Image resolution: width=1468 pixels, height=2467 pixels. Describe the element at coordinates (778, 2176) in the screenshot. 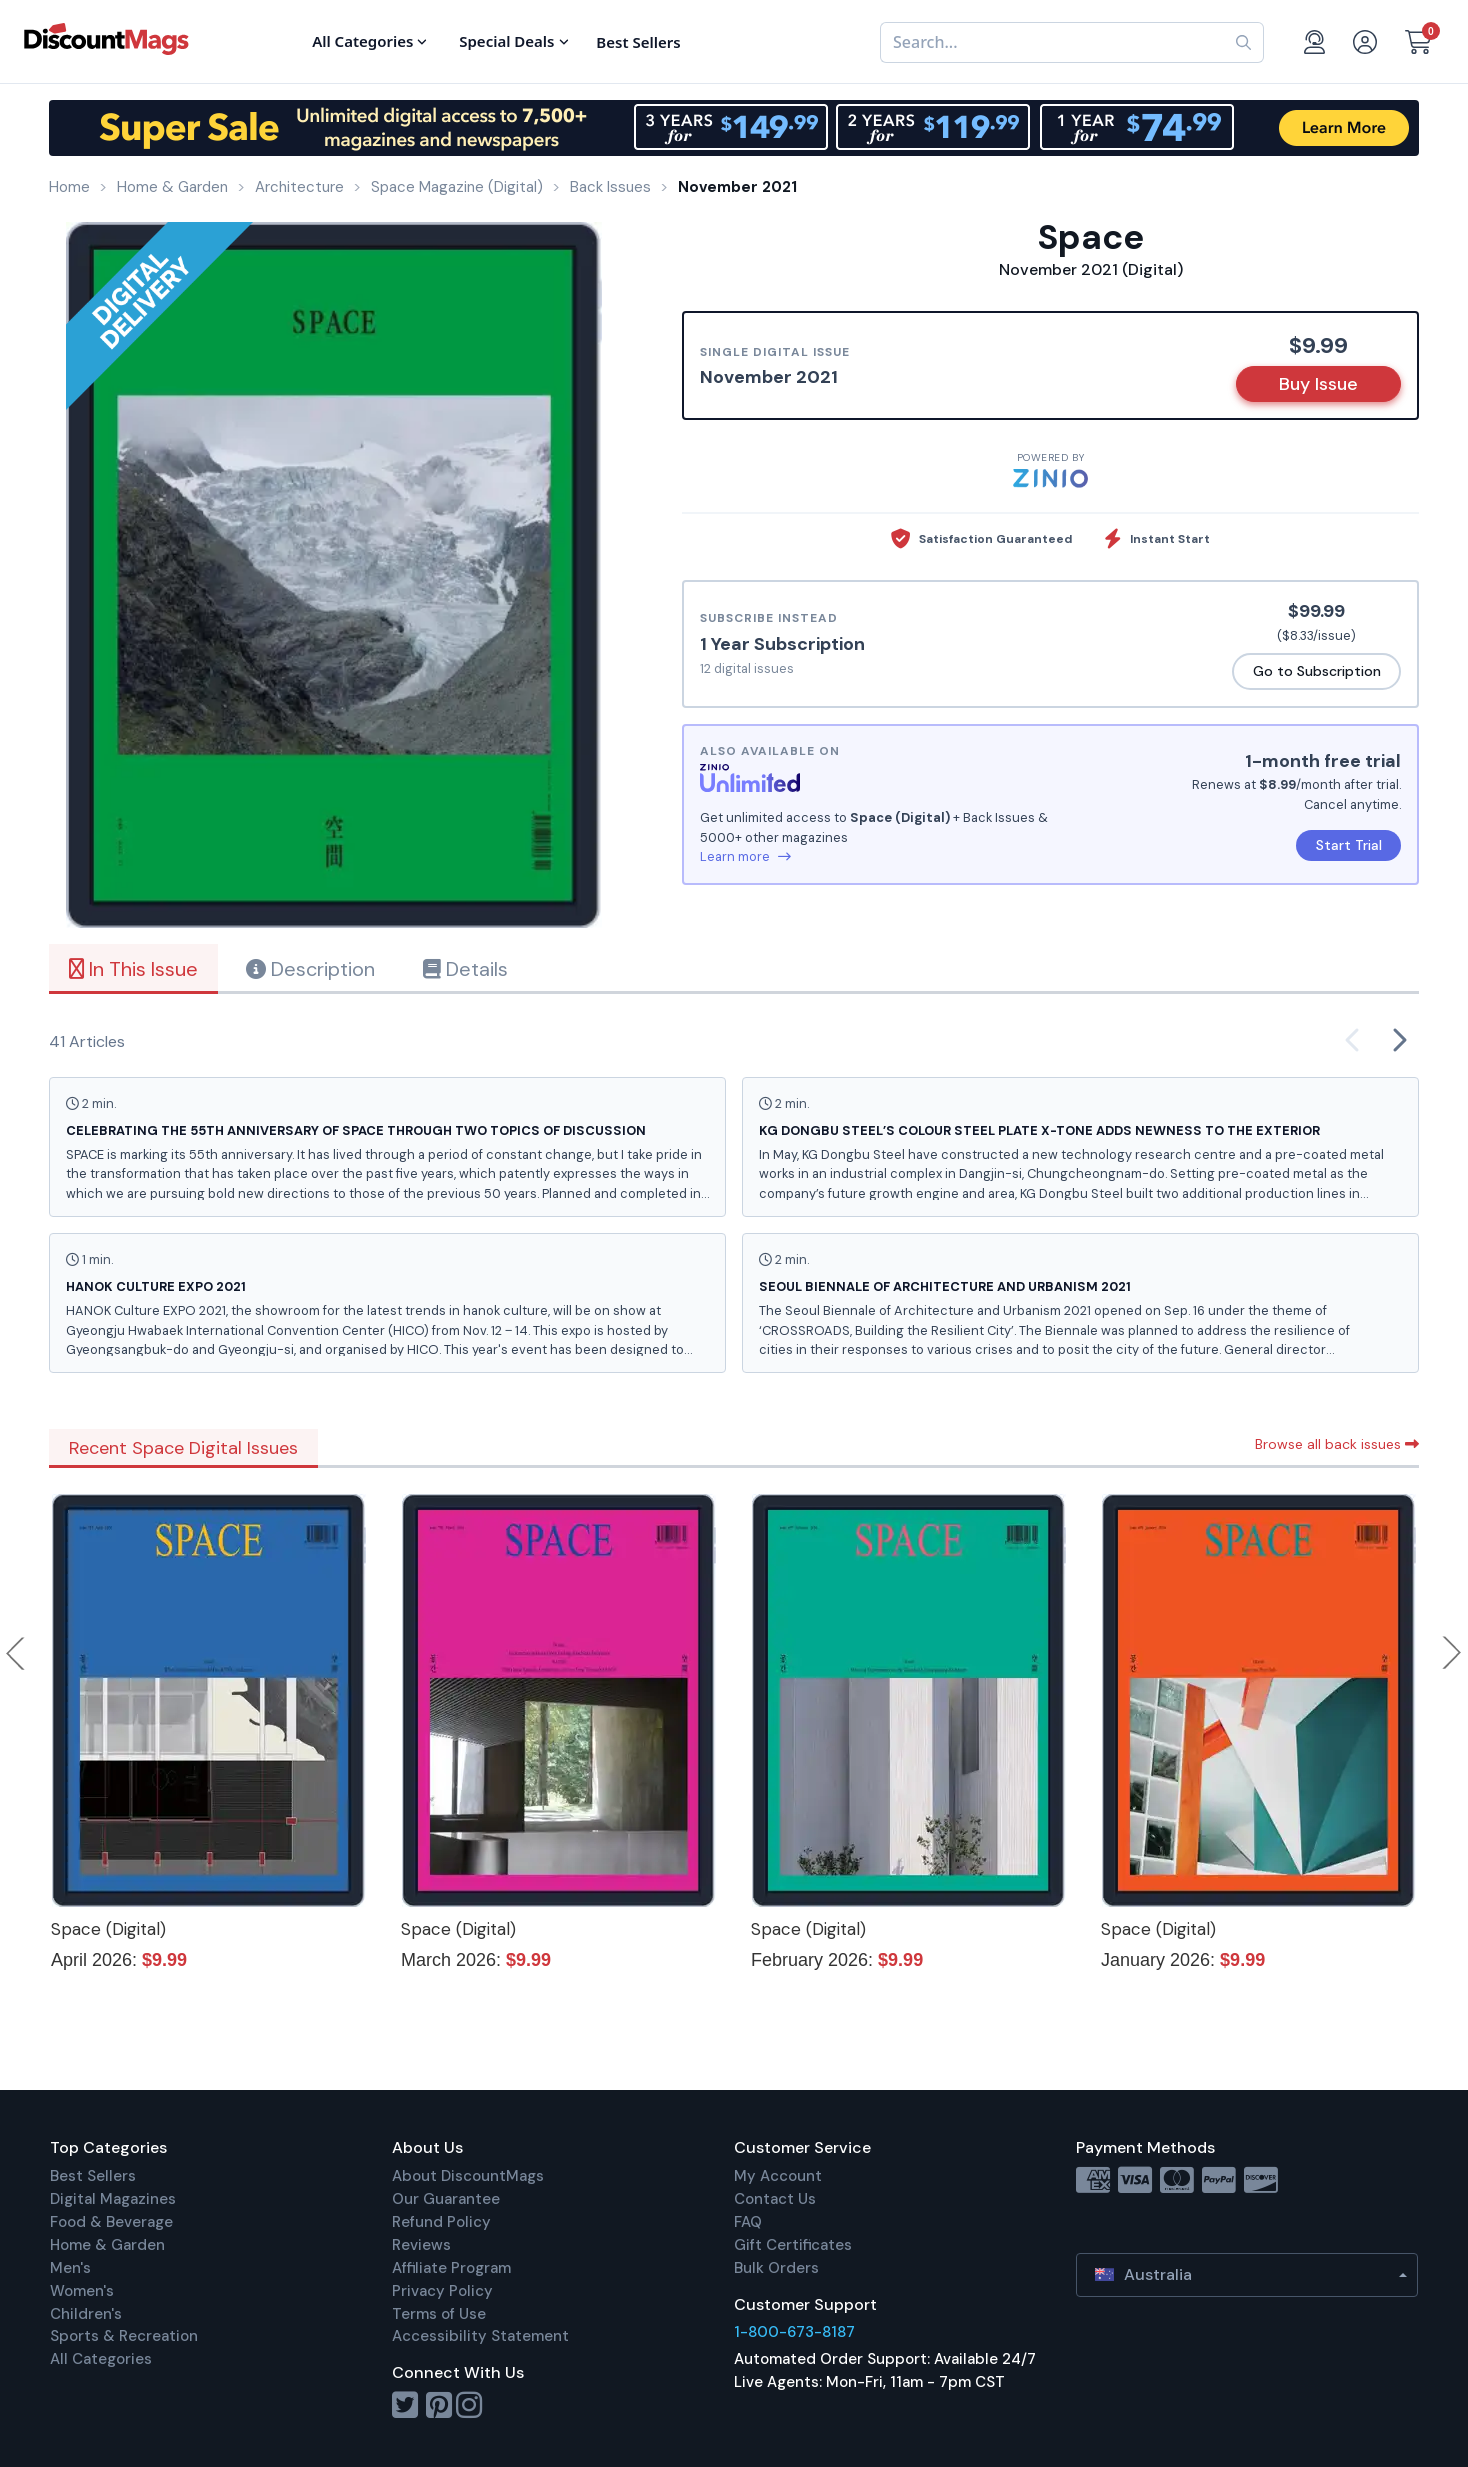

I see `My Account` at that location.